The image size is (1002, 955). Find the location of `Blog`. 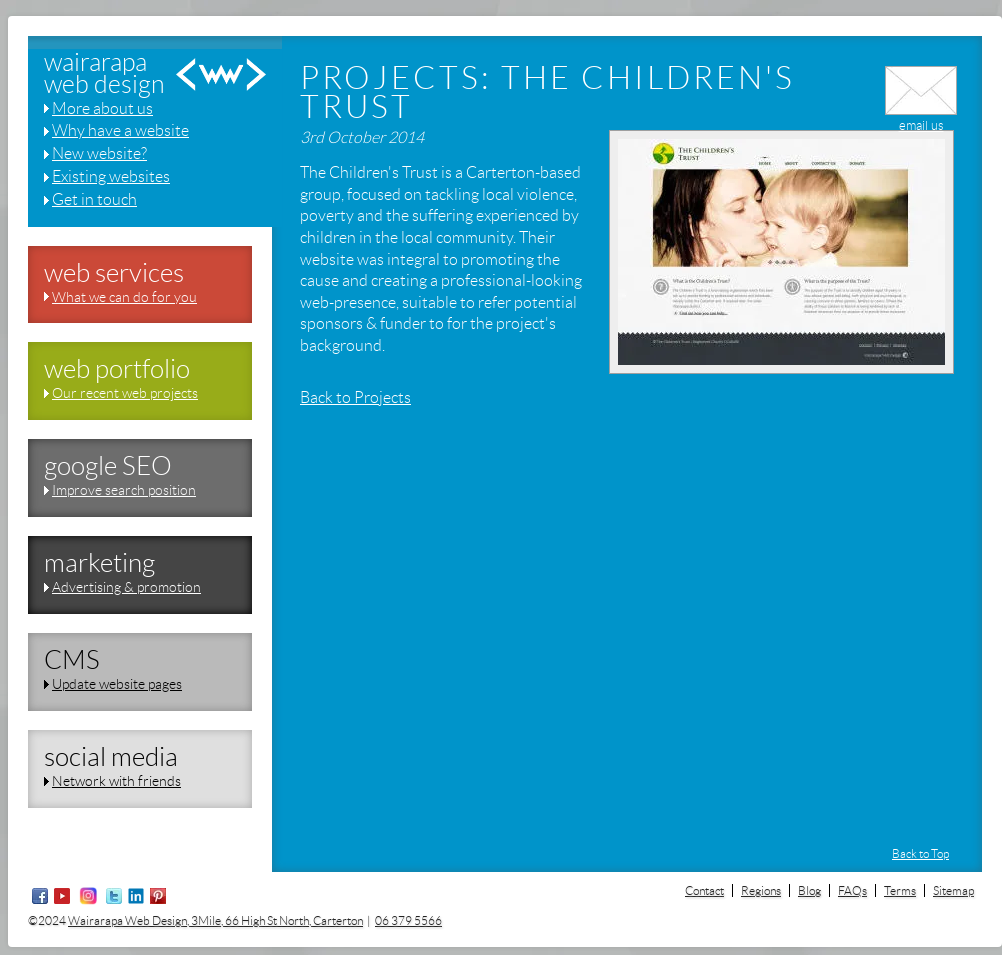

Blog is located at coordinates (809, 890).